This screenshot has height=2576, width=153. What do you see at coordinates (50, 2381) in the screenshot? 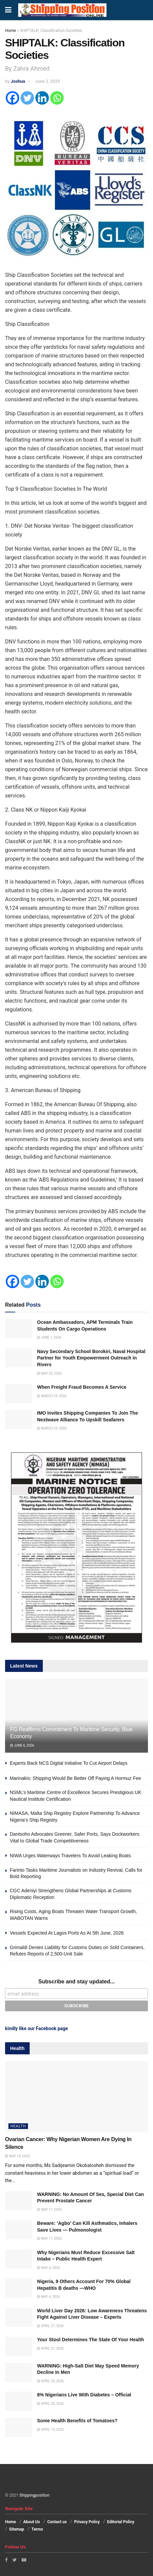
I see `April 20, 2026` at bounding box center [50, 2381].